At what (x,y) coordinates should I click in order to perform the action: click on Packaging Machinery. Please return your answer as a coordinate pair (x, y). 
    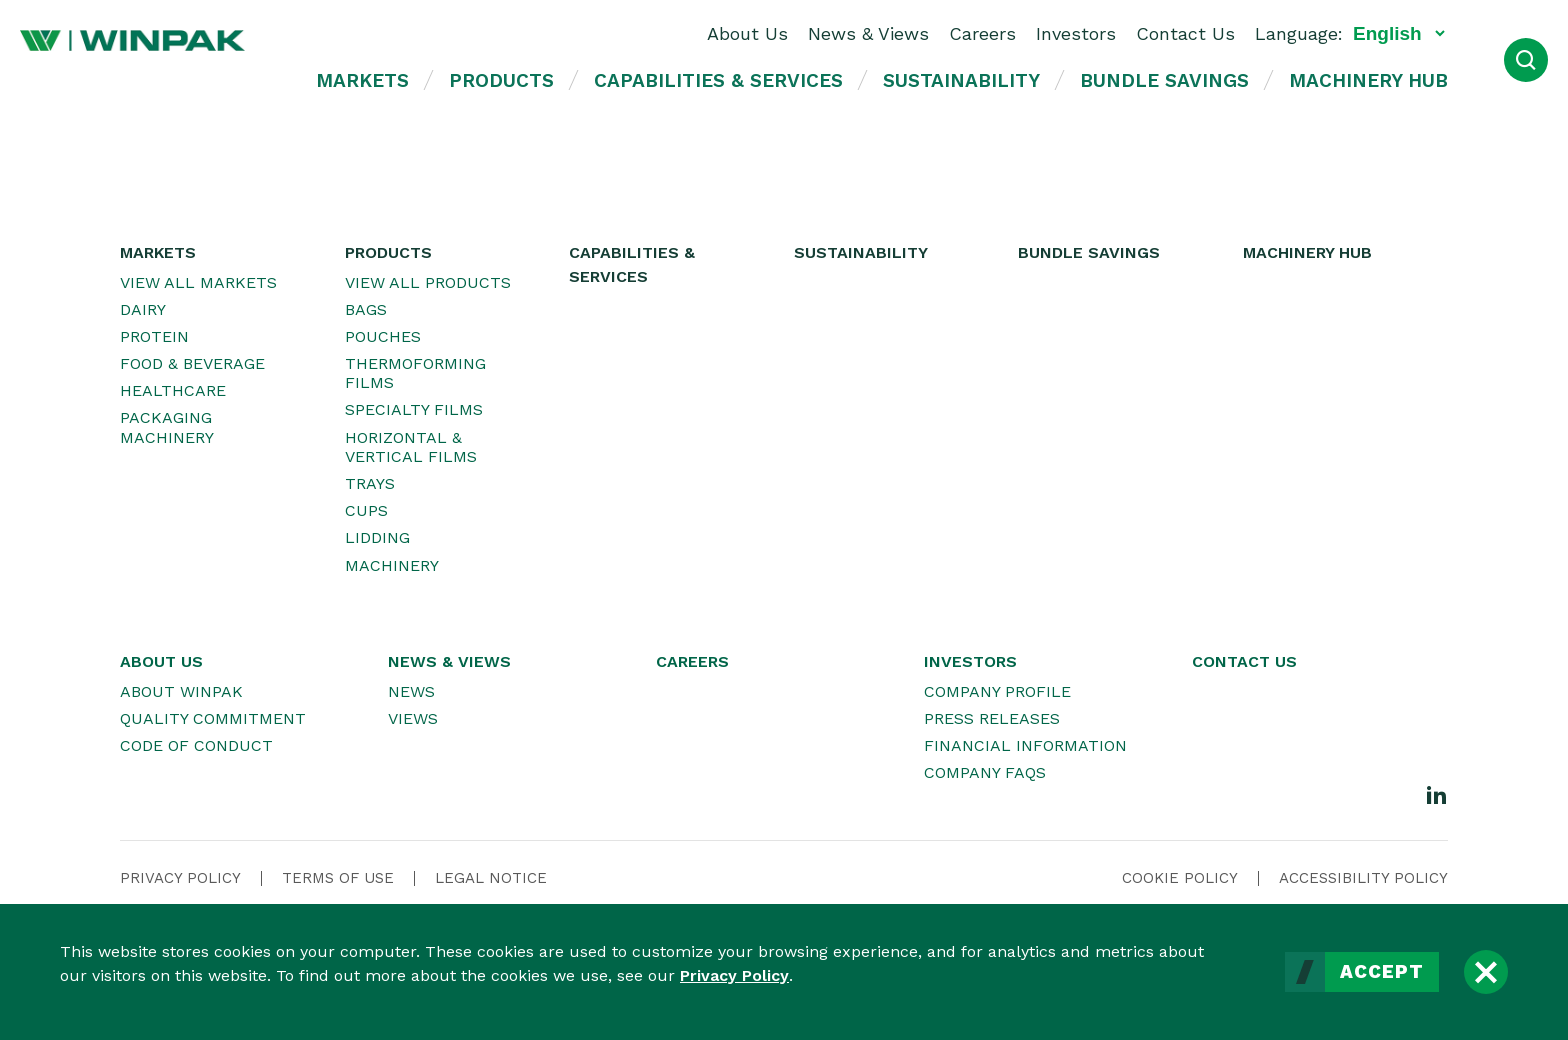
    Looking at the image, I should click on (167, 427).